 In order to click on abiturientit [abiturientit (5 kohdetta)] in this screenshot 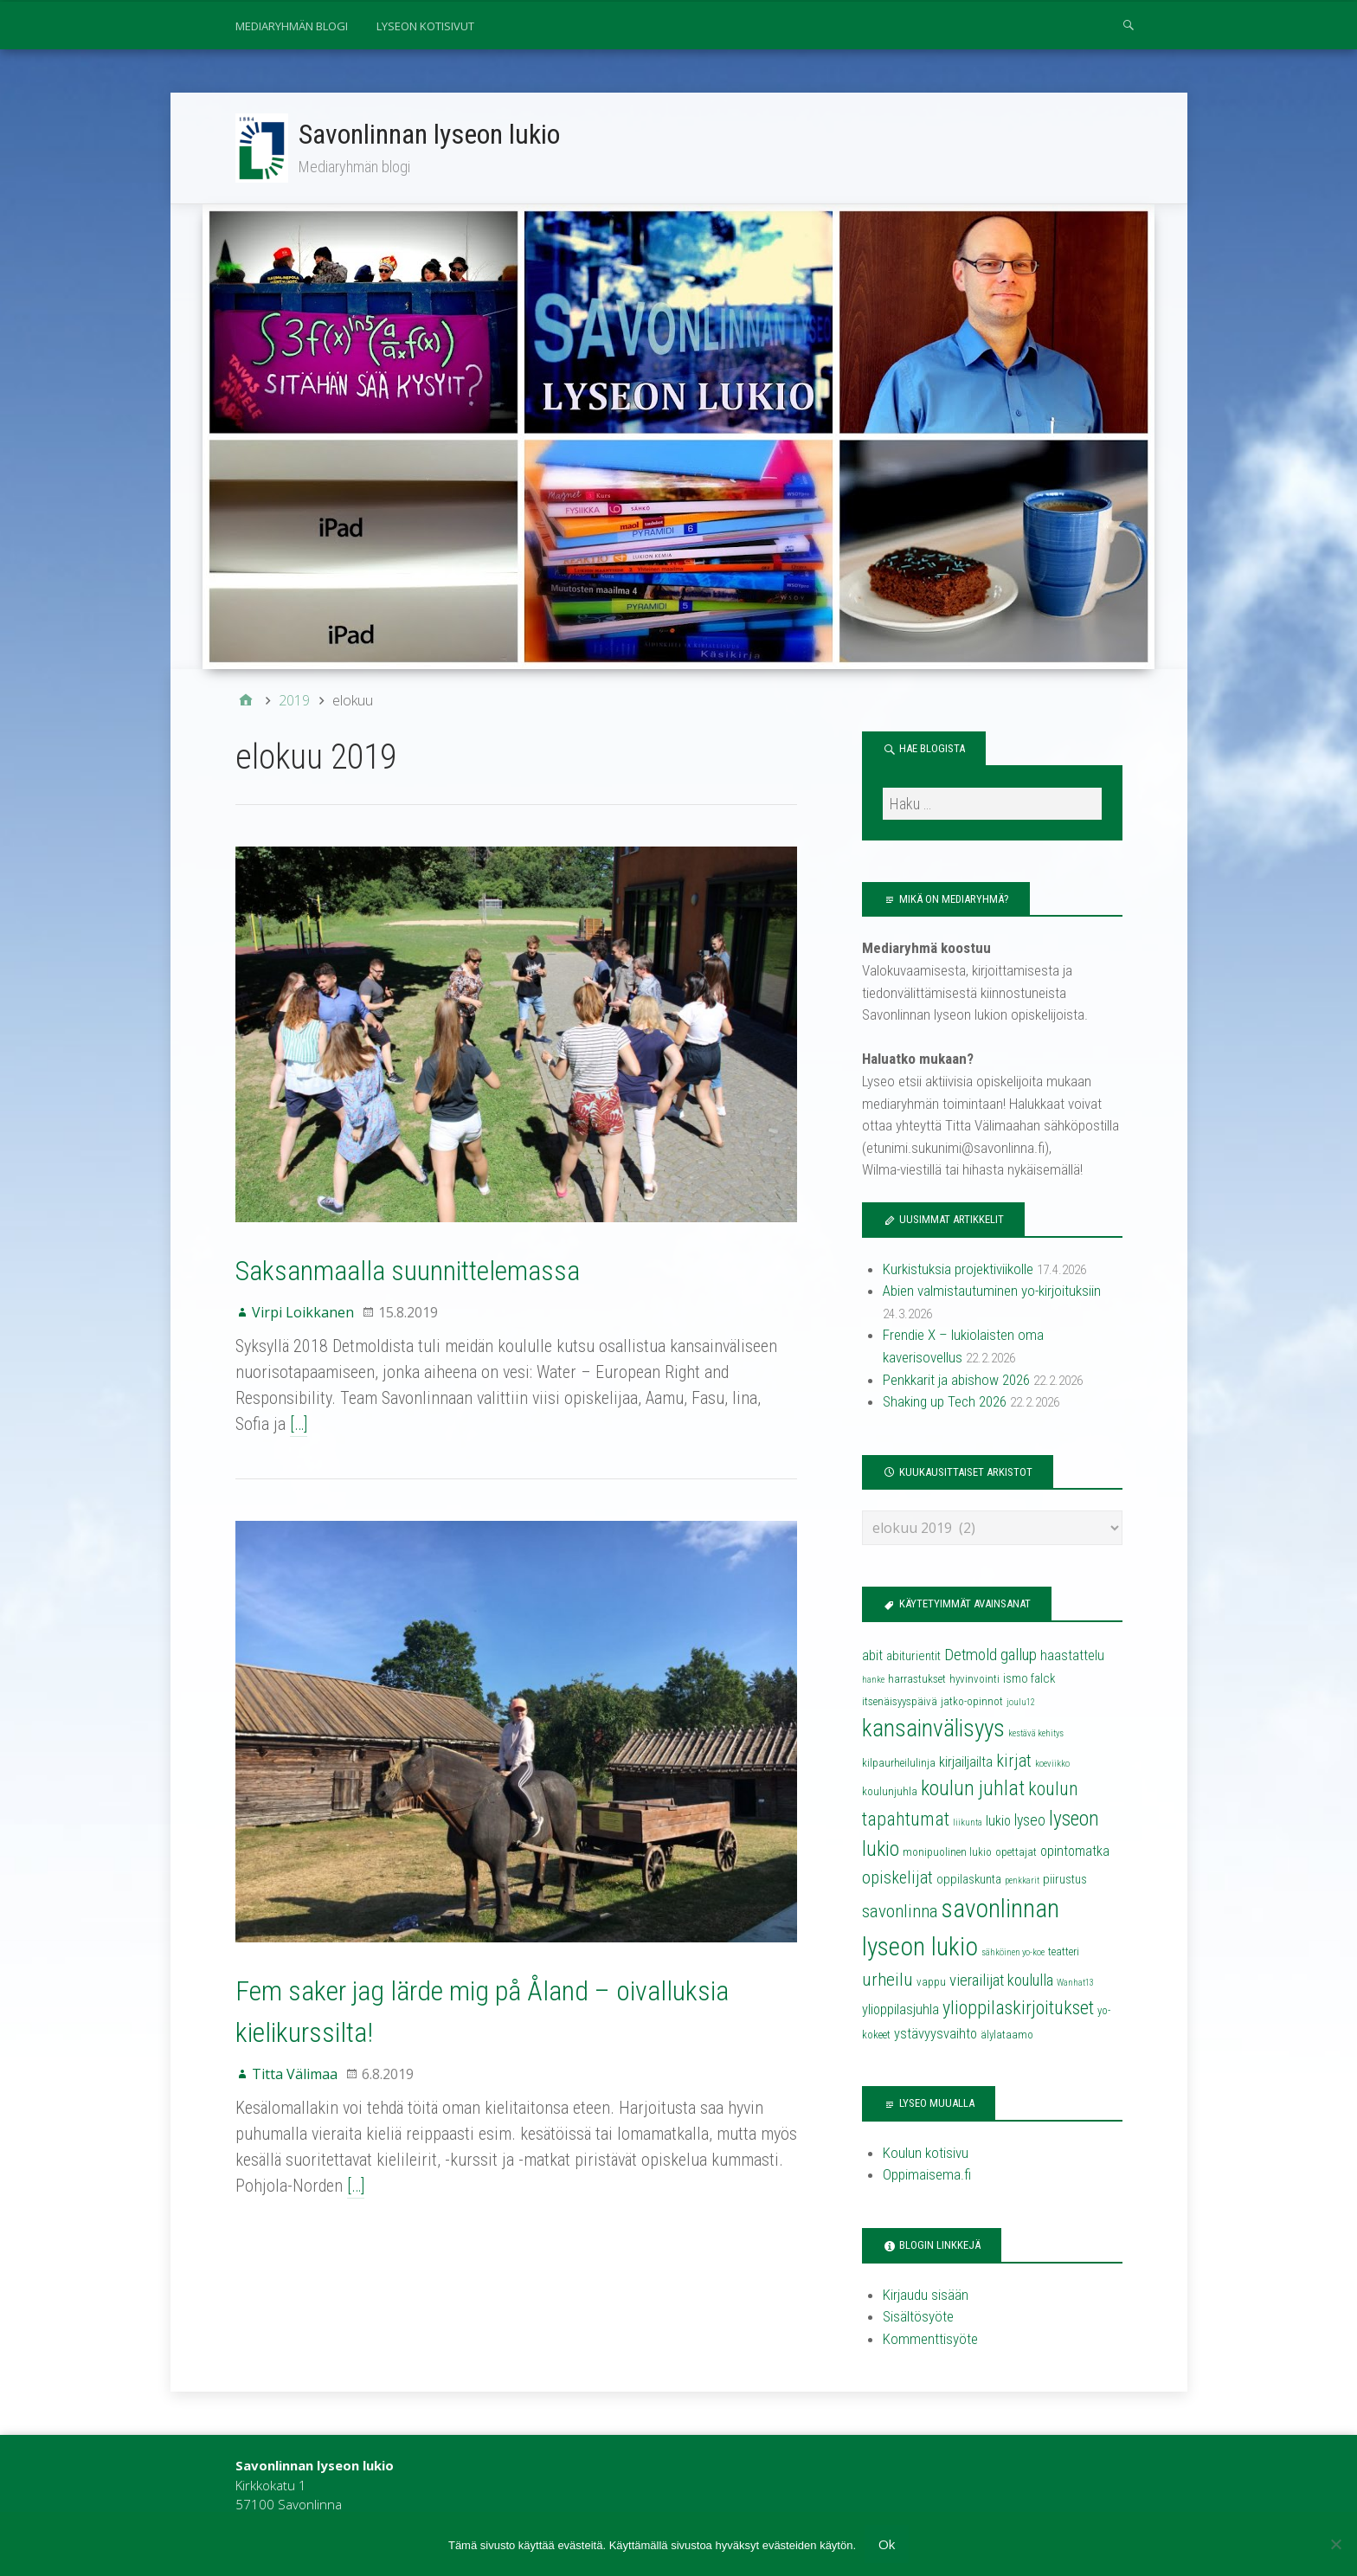, I will do `click(913, 1656)`.